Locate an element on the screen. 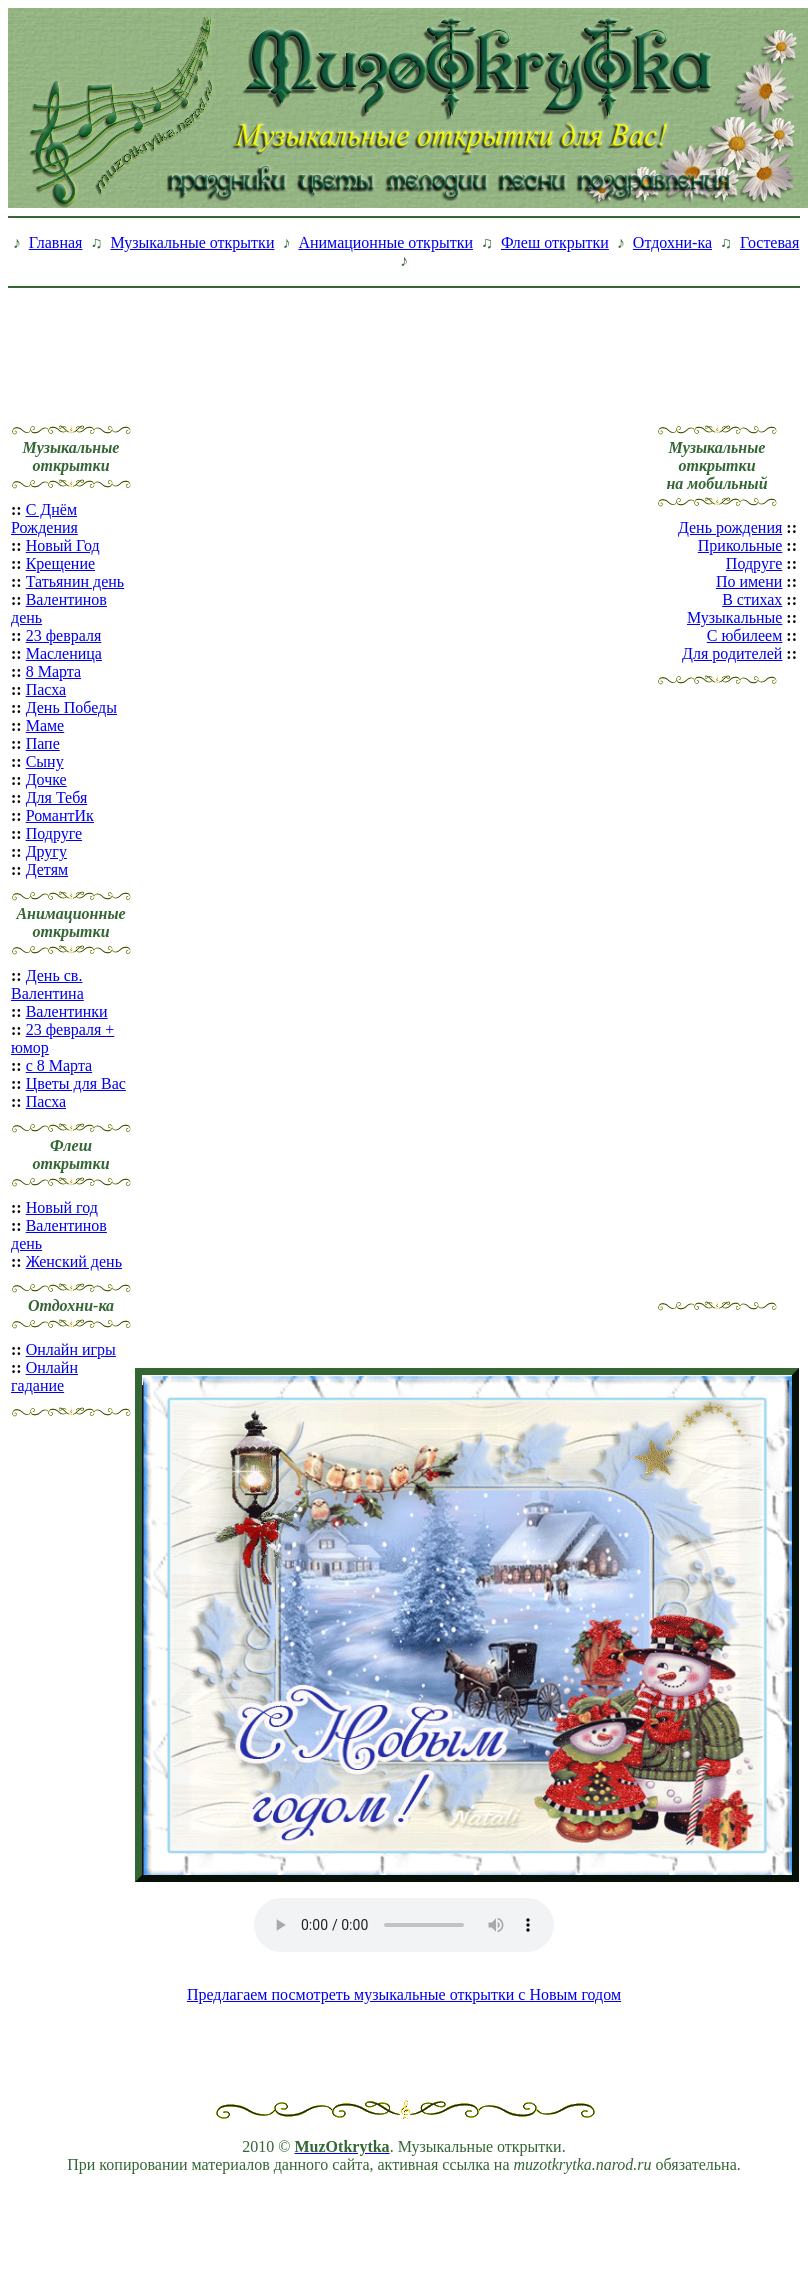 The width and height of the screenshot is (808, 2288). Валентинки is located at coordinates (67, 1011).